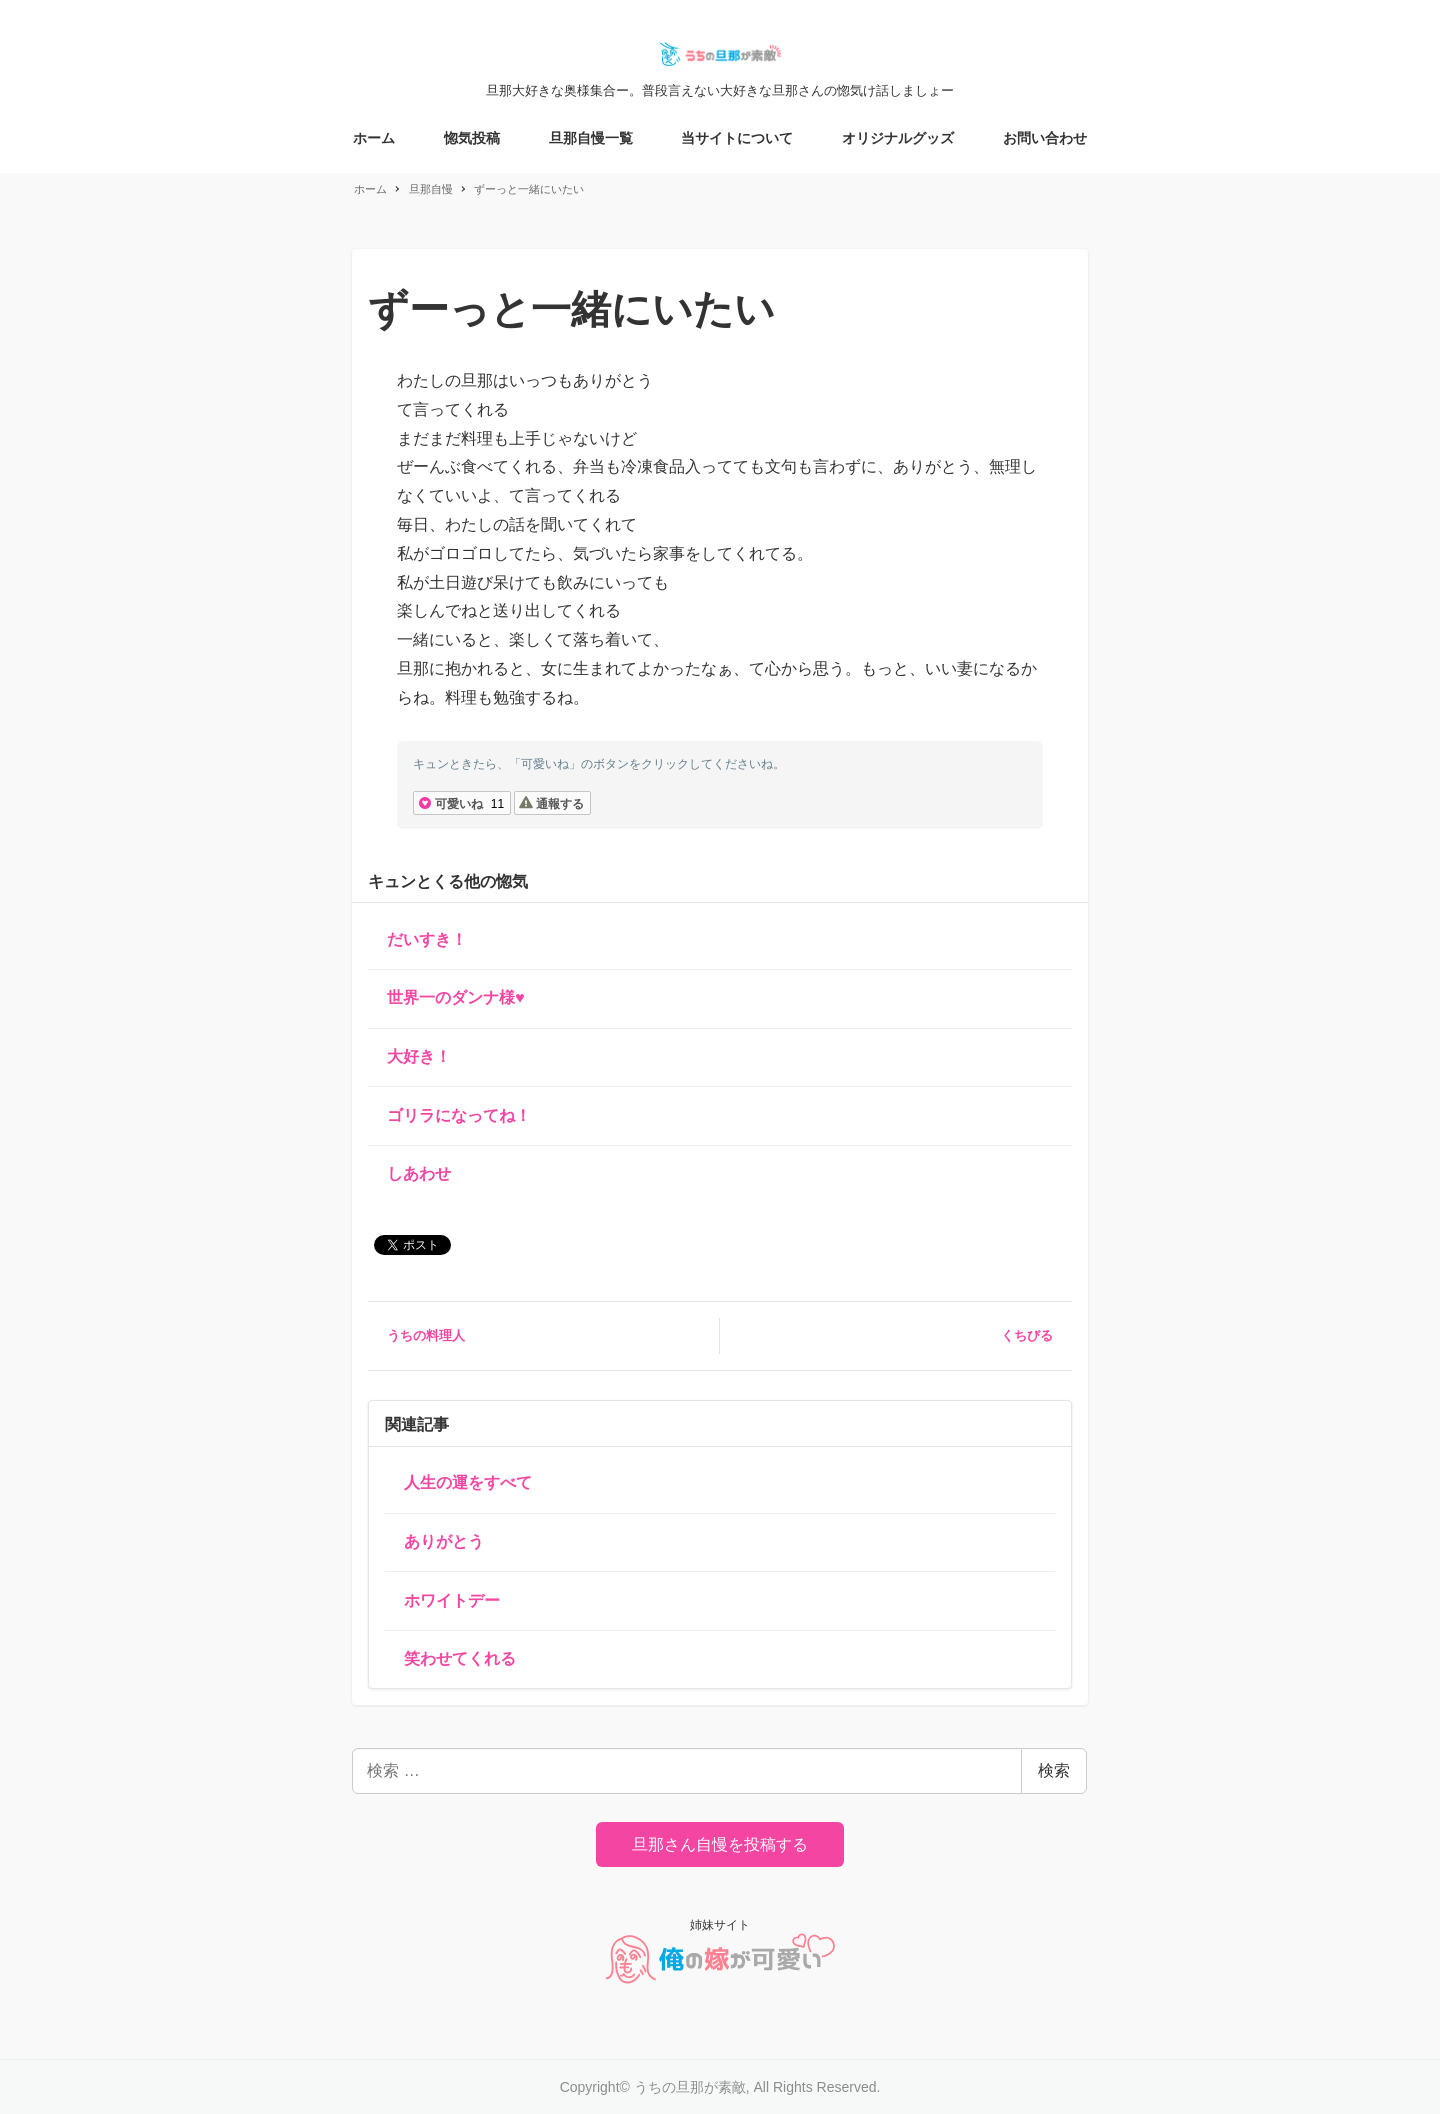 Image resolution: width=1440 pixels, height=2114 pixels. Describe the element at coordinates (720, 1844) in the screenshot. I see `旦那さん自慢を投稿する` at that location.